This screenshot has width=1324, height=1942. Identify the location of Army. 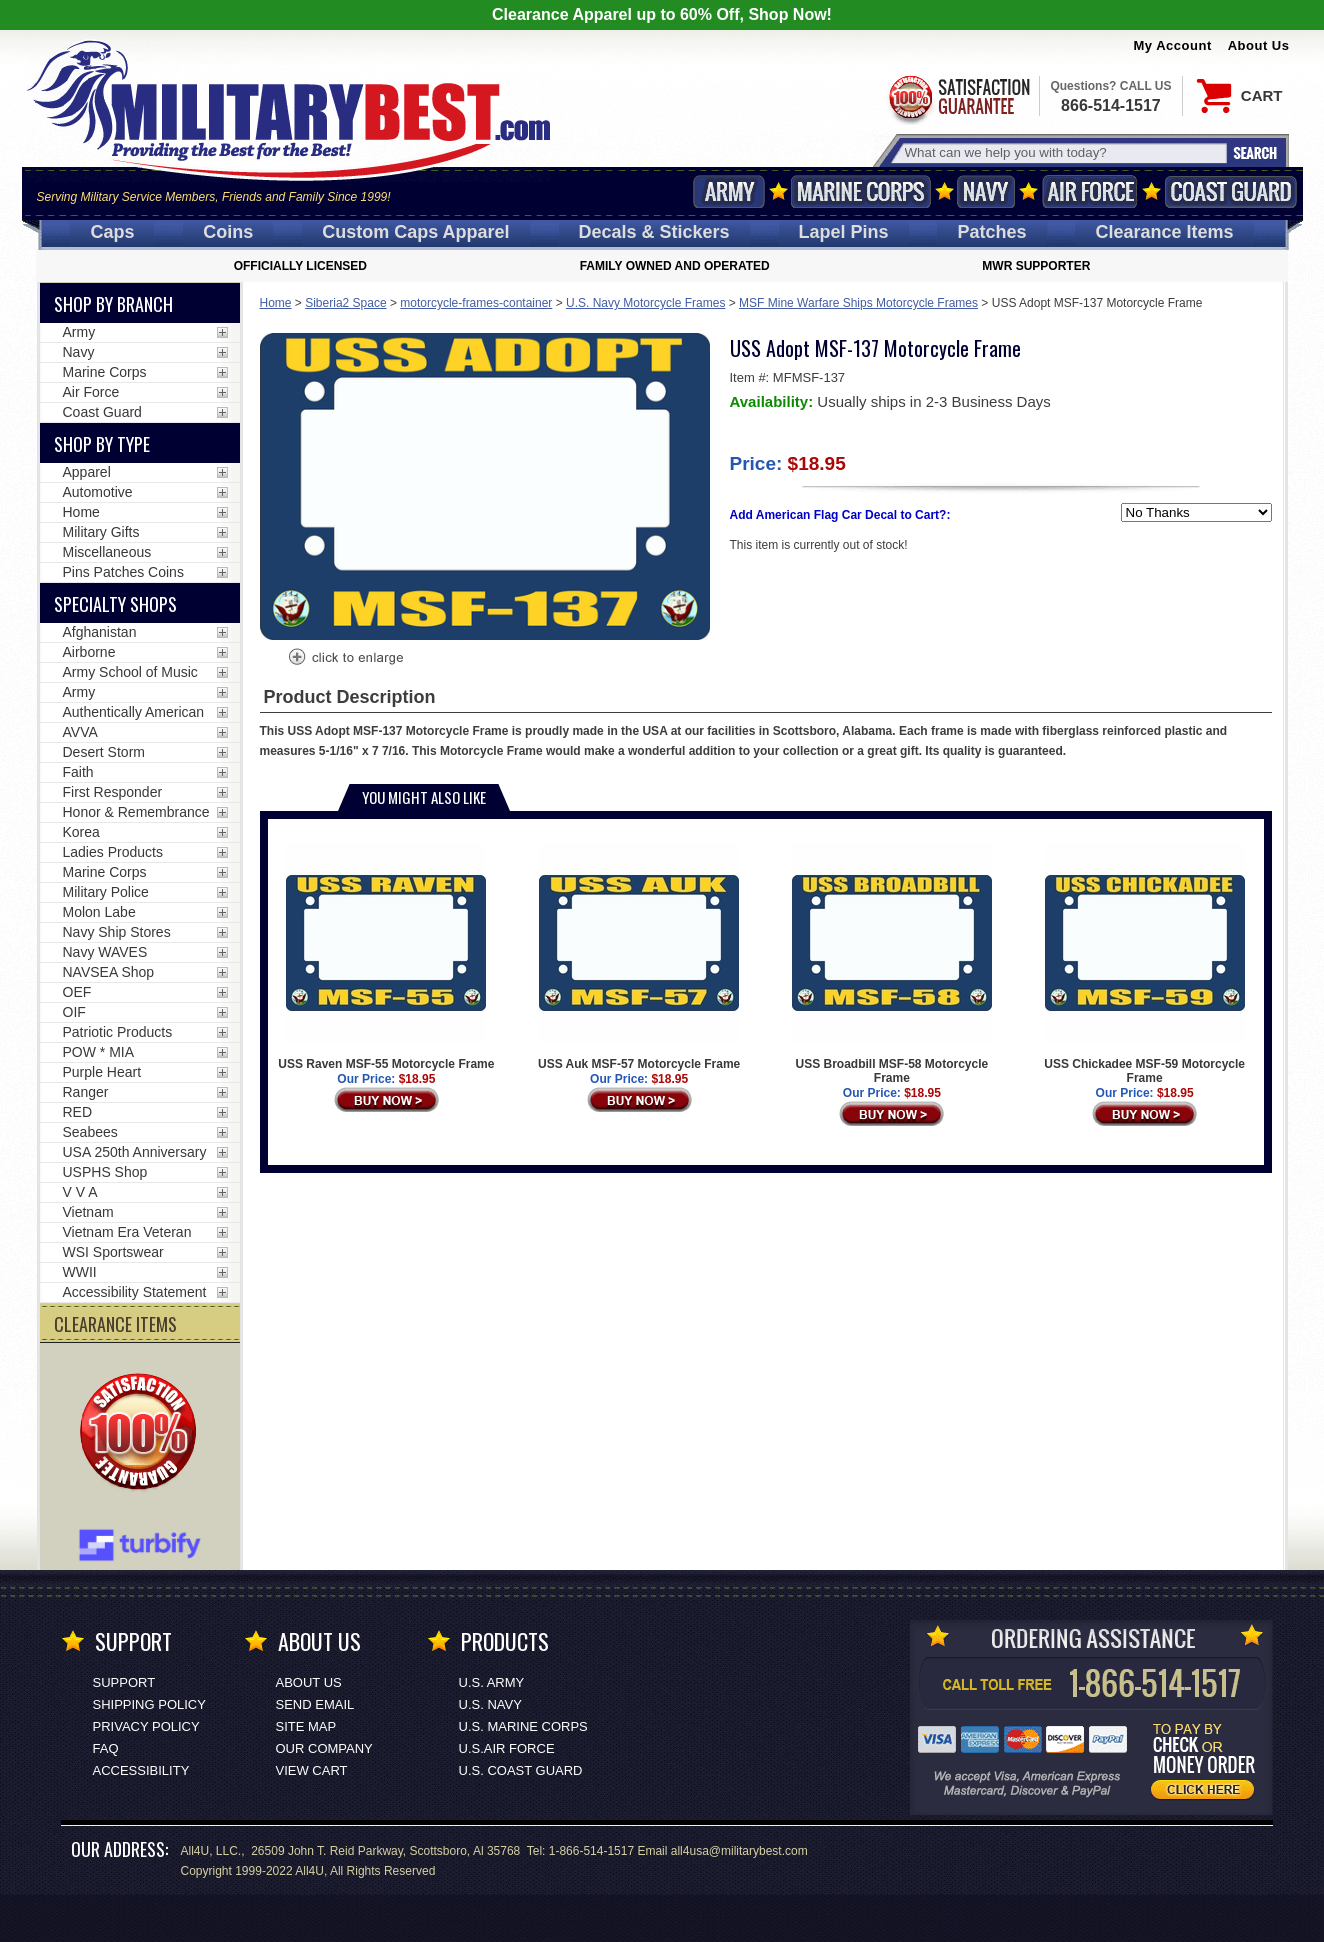
(729, 191).